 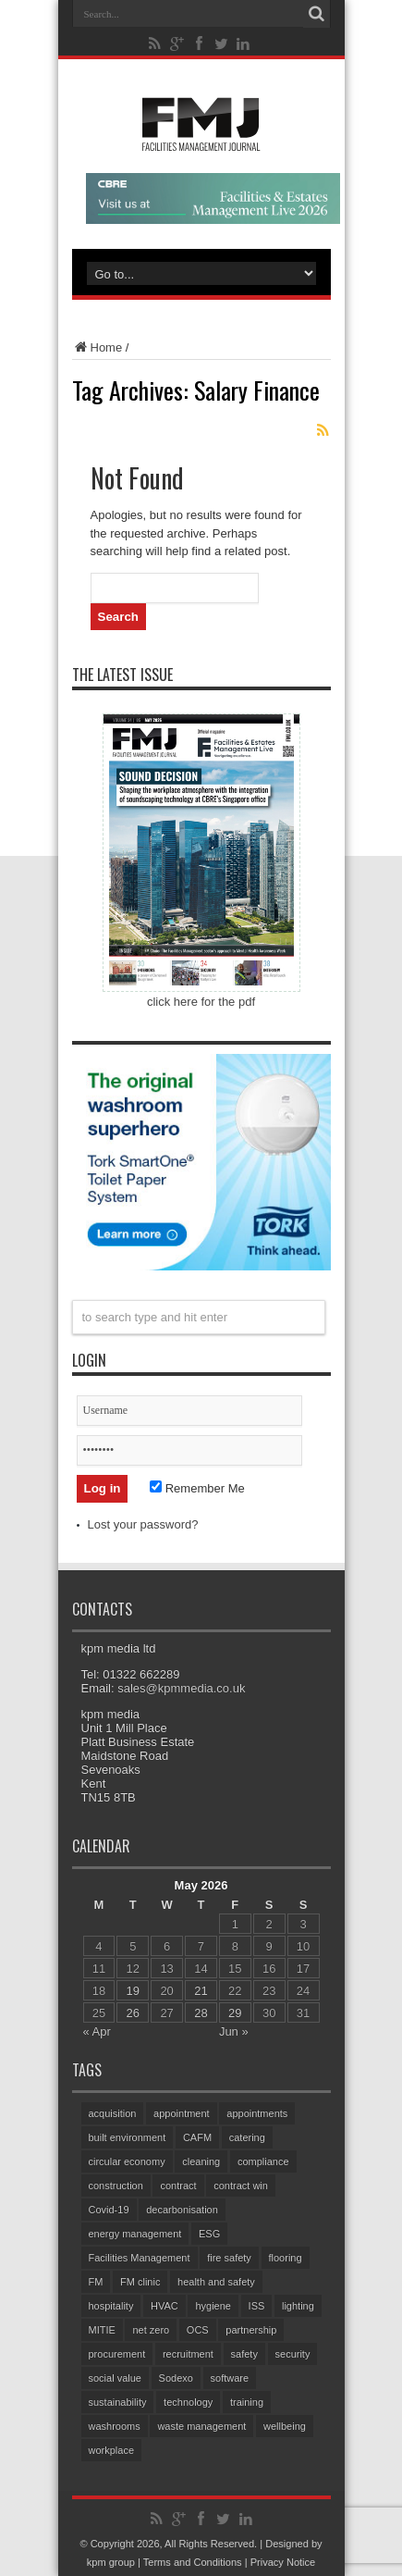 What do you see at coordinates (176, 2378) in the screenshot?
I see `Sodexo [Sodexo (110 items)]` at bounding box center [176, 2378].